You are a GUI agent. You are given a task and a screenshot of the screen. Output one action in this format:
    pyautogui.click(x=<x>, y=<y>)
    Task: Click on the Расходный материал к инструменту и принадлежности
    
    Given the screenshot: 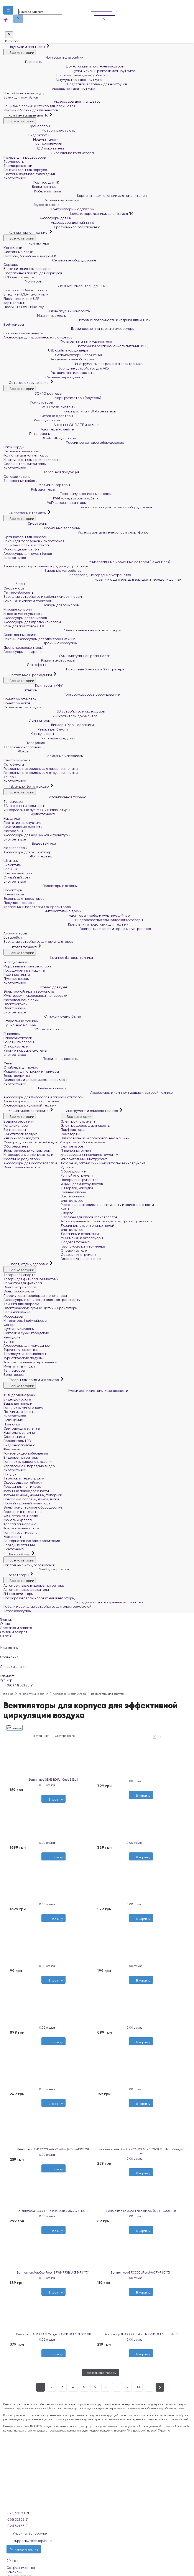 What is the action you would take?
    pyautogui.click(x=107, y=1205)
    